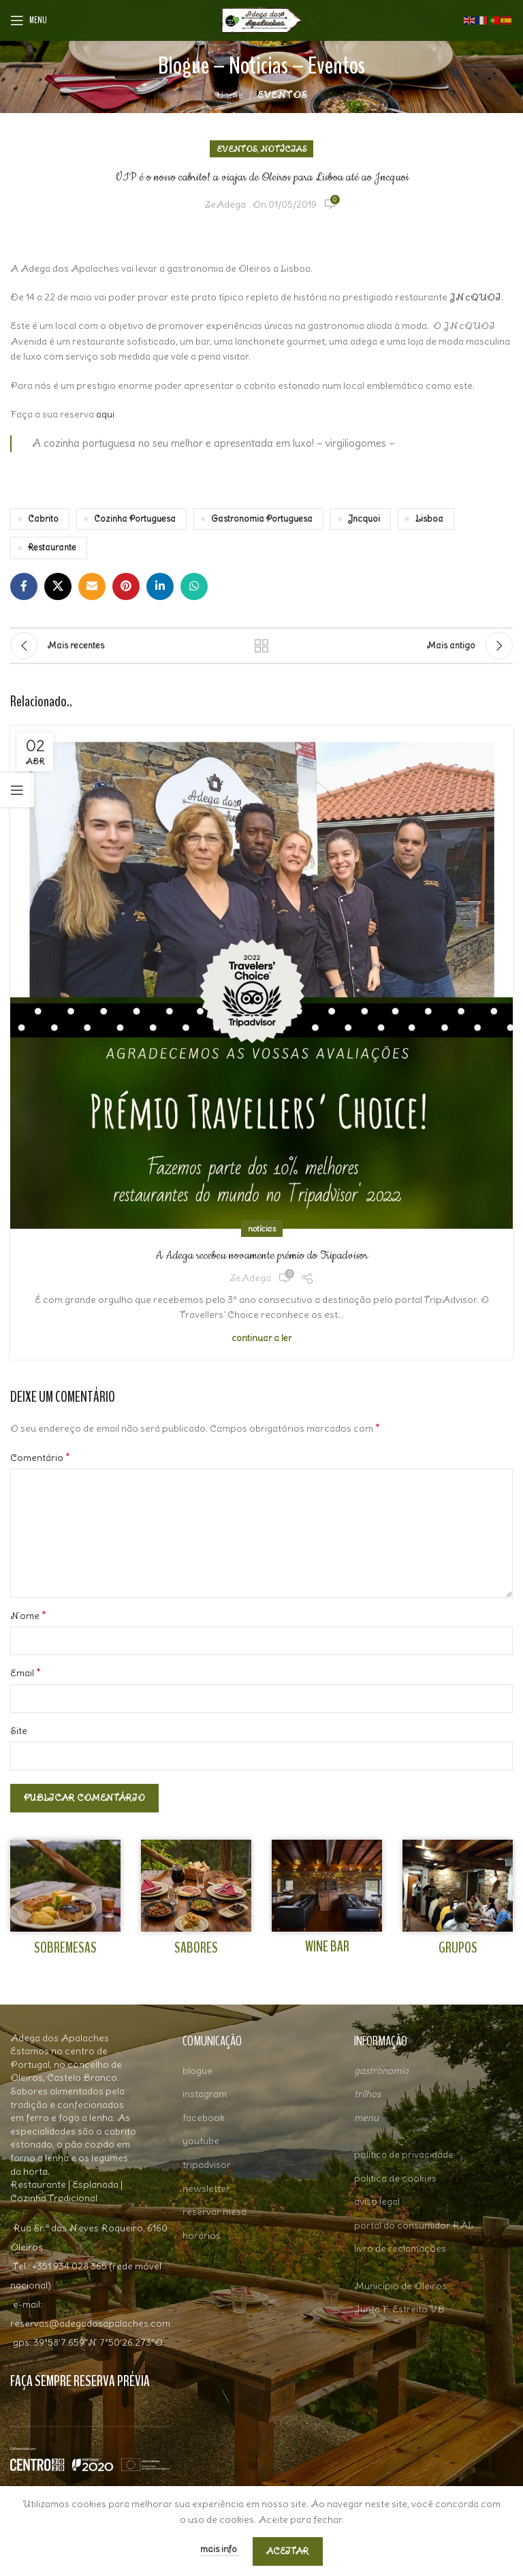 This screenshot has height=2576, width=523. What do you see at coordinates (395, 2178) in the screenshot?
I see `politica de cookies` at bounding box center [395, 2178].